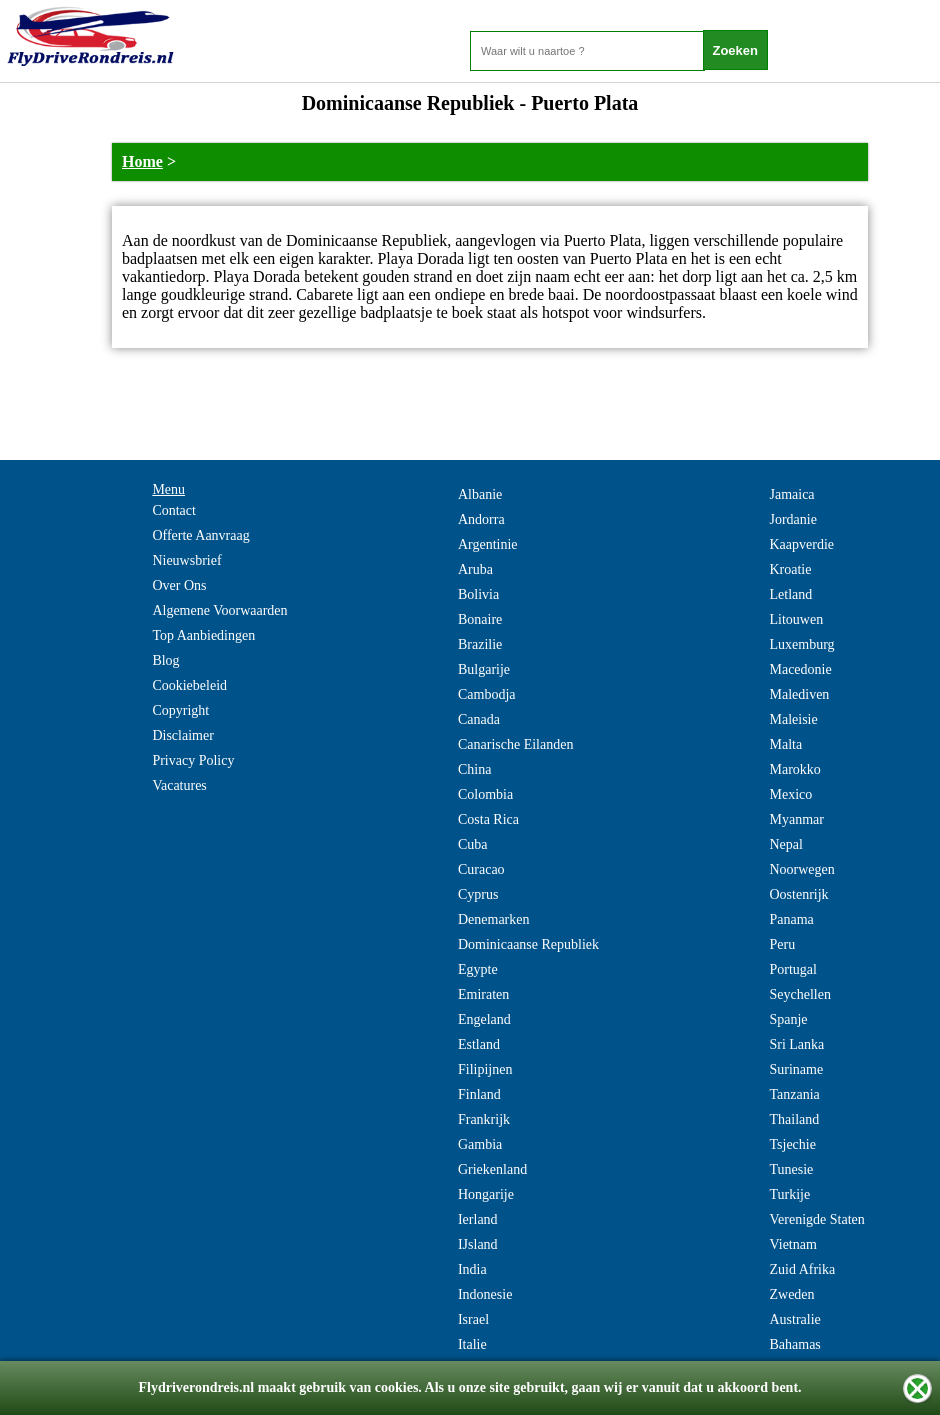 This screenshot has height=1415, width=940. I want to click on Bonaire, so click(480, 619).